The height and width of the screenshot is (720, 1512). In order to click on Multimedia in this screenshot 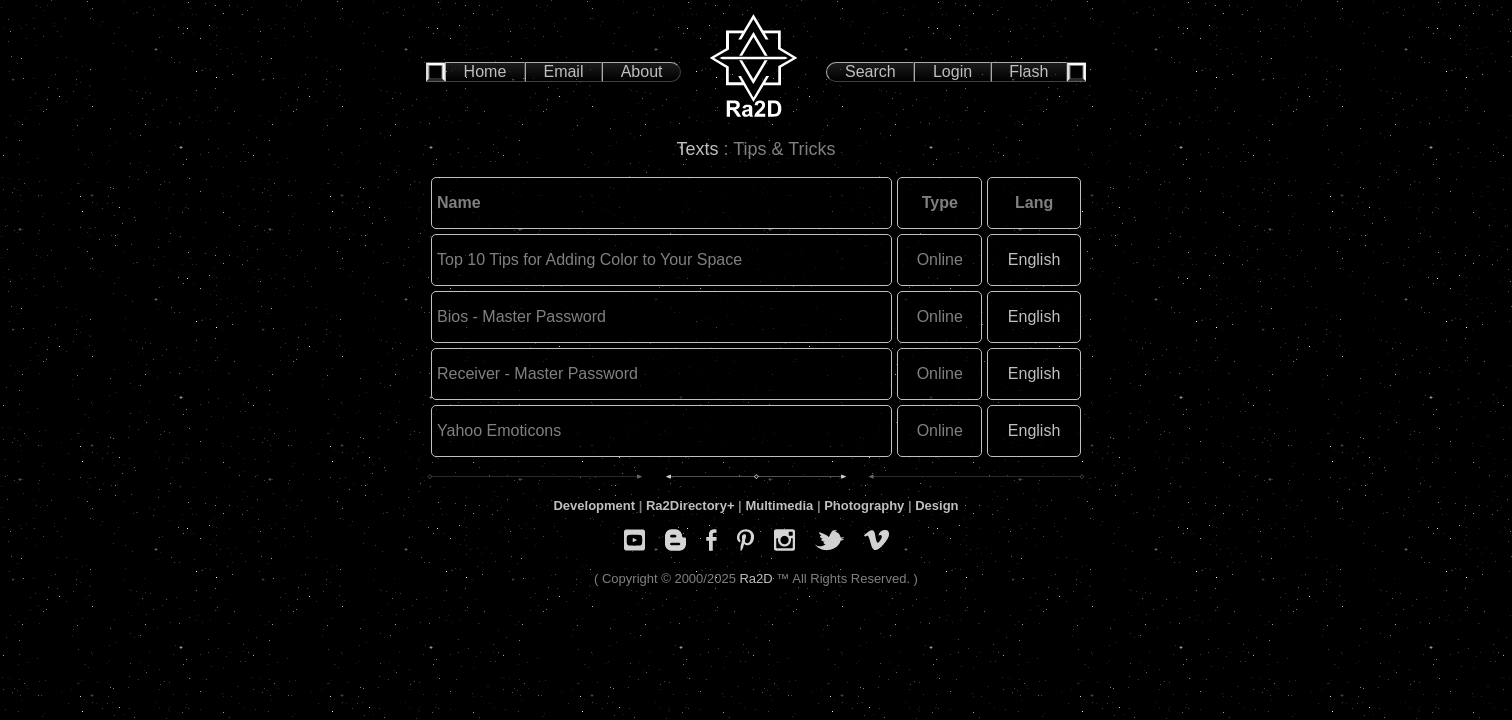, I will do `click(779, 505)`.